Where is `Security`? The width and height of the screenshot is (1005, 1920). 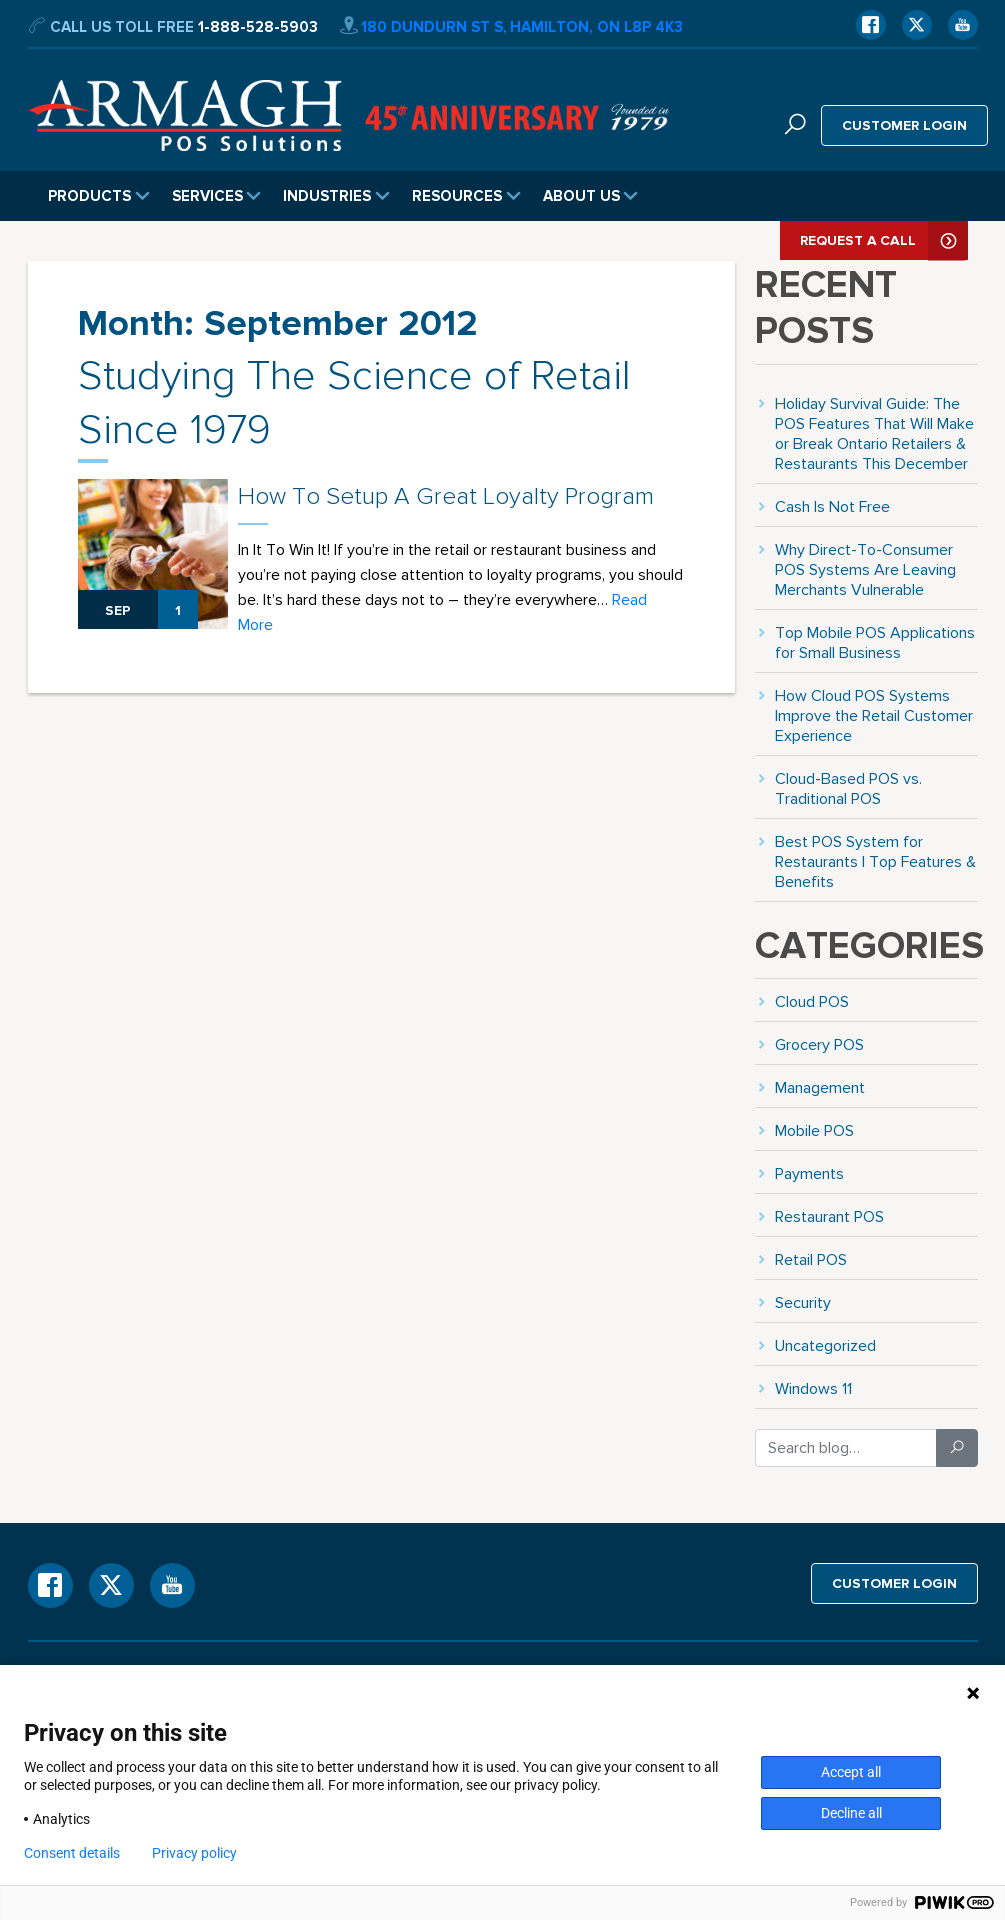
Security is located at coordinates (803, 1302).